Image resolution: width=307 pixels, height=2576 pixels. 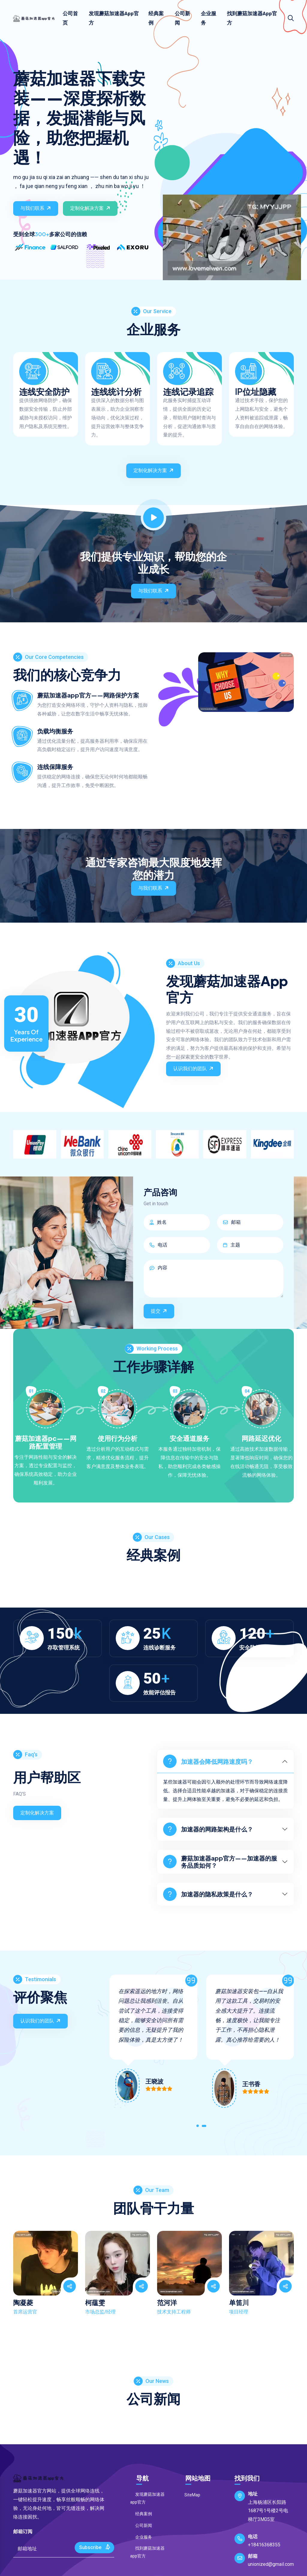 What do you see at coordinates (156, 18) in the screenshot?
I see `经典案例` at bounding box center [156, 18].